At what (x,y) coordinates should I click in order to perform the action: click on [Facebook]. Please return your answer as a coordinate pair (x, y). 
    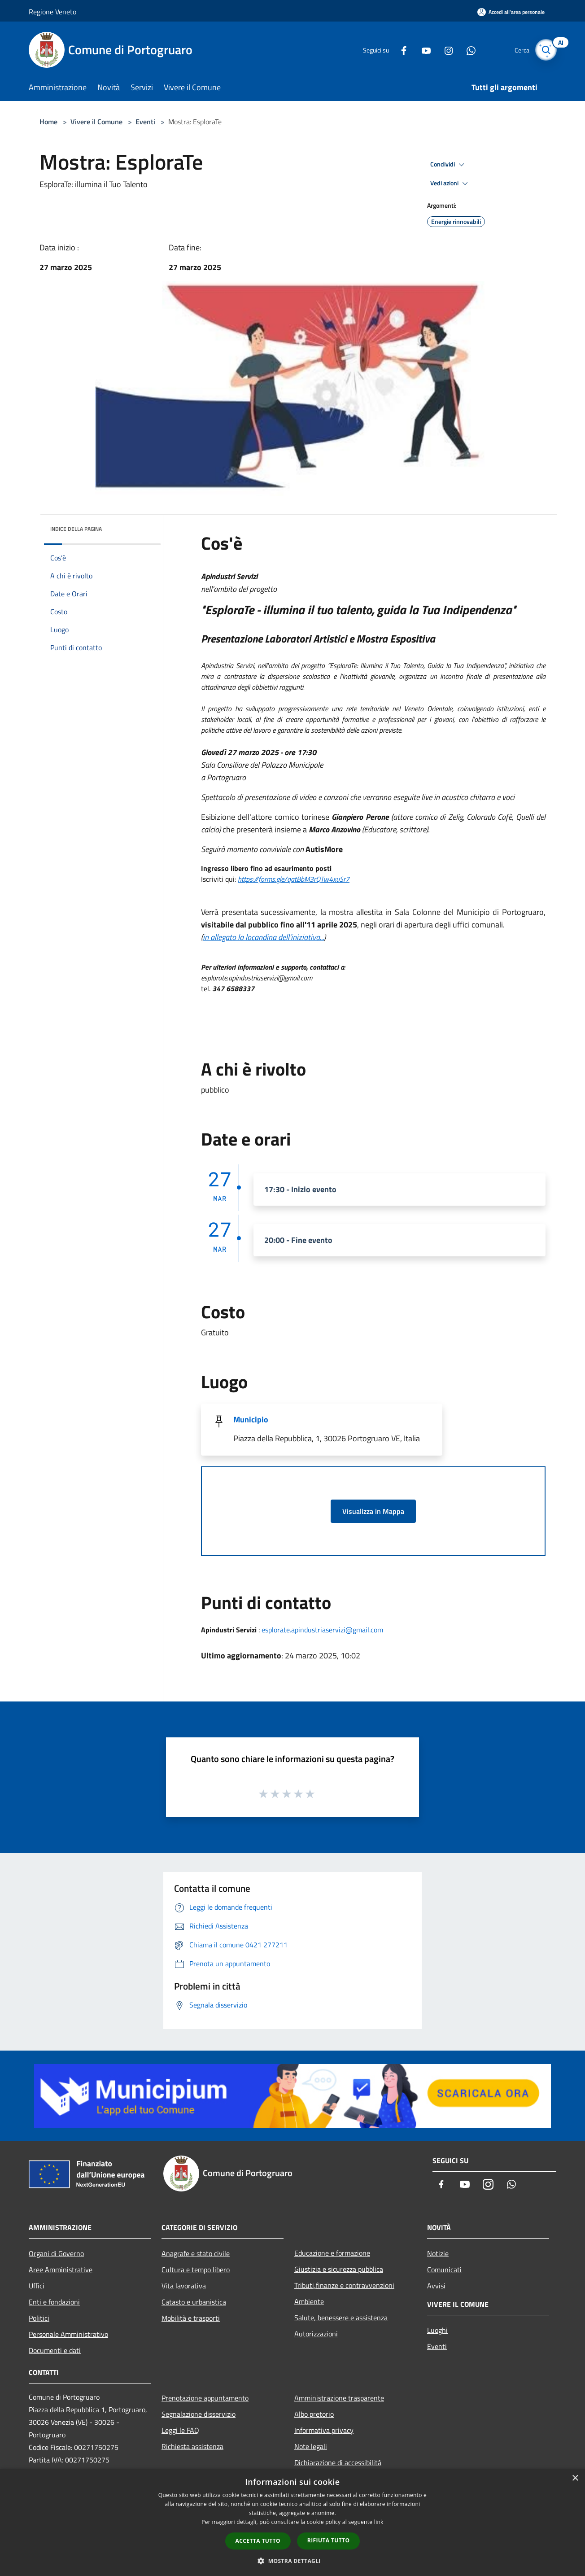
    Looking at the image, I should click on (398, 50).